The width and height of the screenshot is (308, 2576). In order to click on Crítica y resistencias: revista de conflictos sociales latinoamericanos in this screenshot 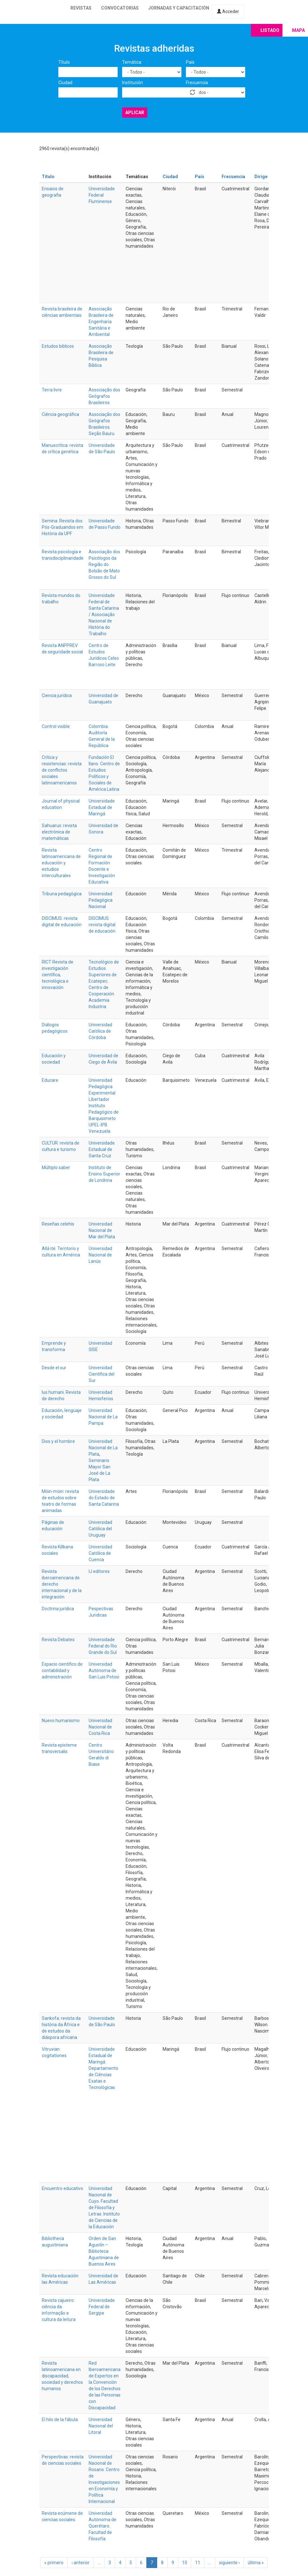, I will do `click(62, 770)`.